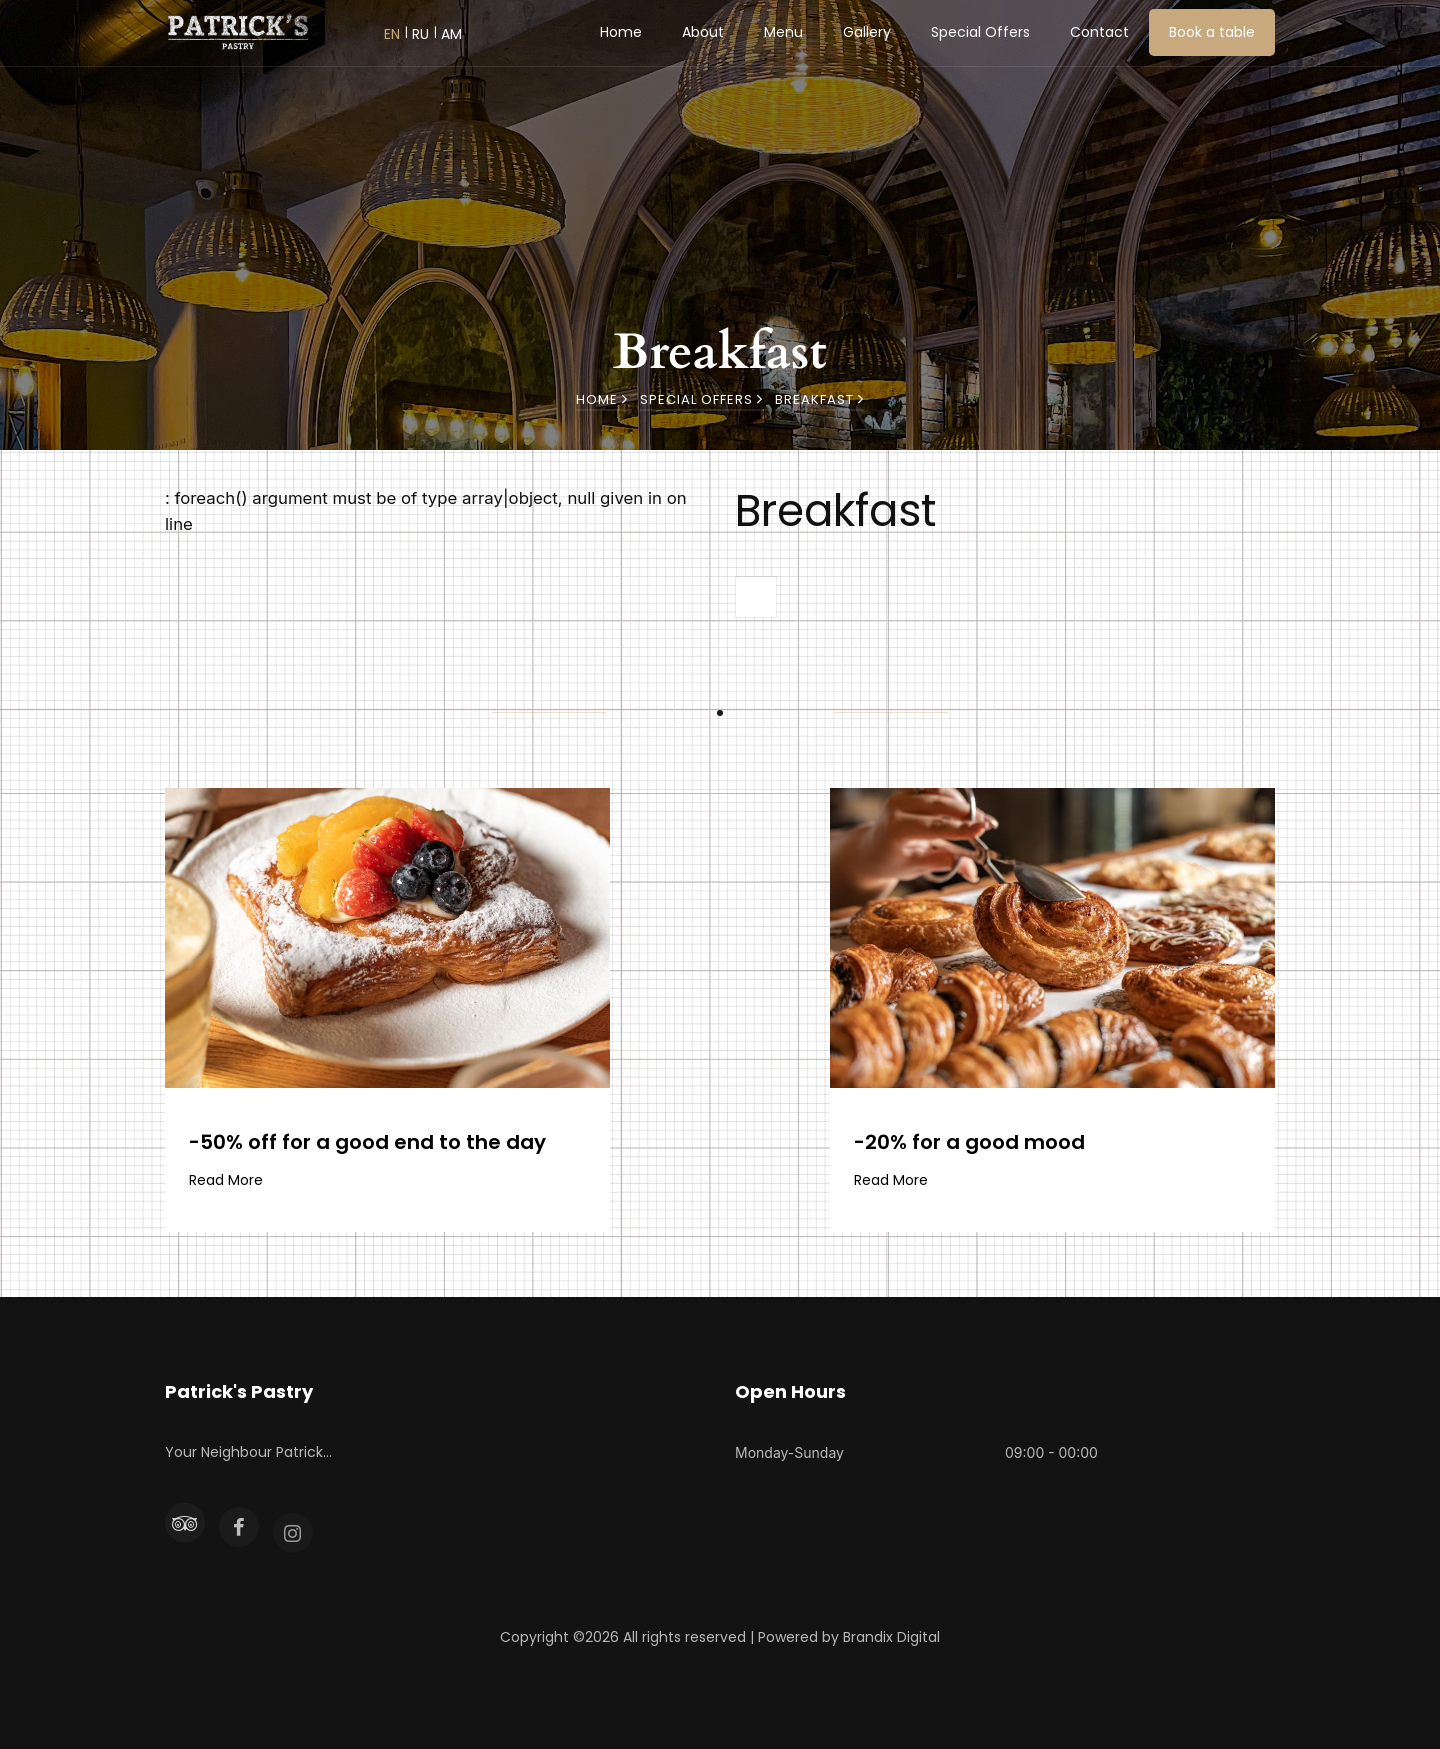 This screenshot has height=1749, width=1440. I want to click on -20% for a good mood, so click(969, 1142).